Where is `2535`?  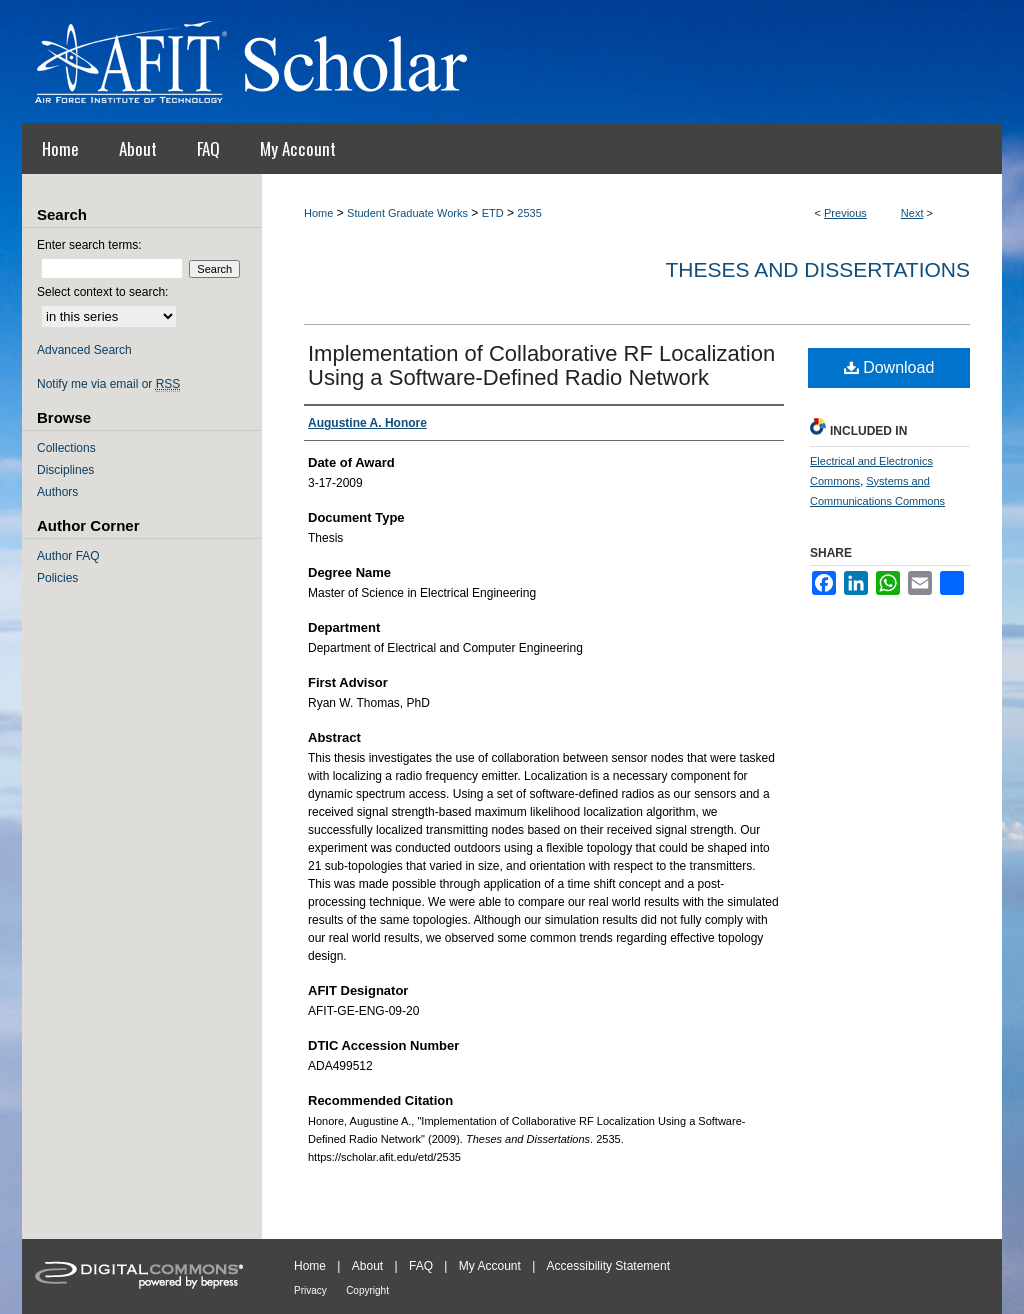 2535 is located at coordinates (529, 213).